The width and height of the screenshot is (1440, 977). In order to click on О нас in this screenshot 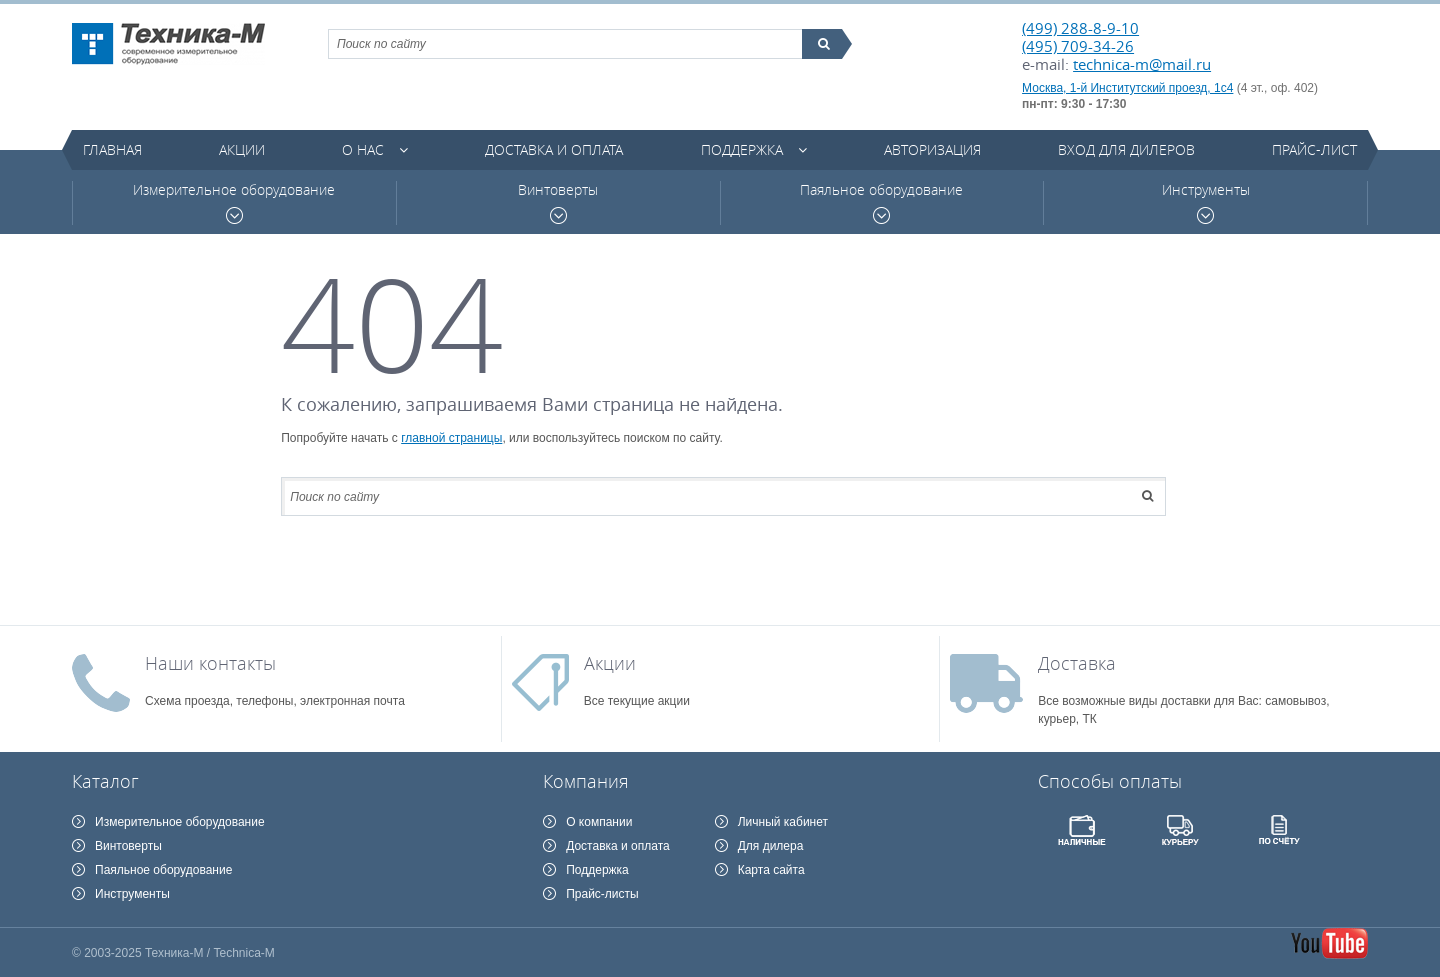, I will do `click(363, 149)`.